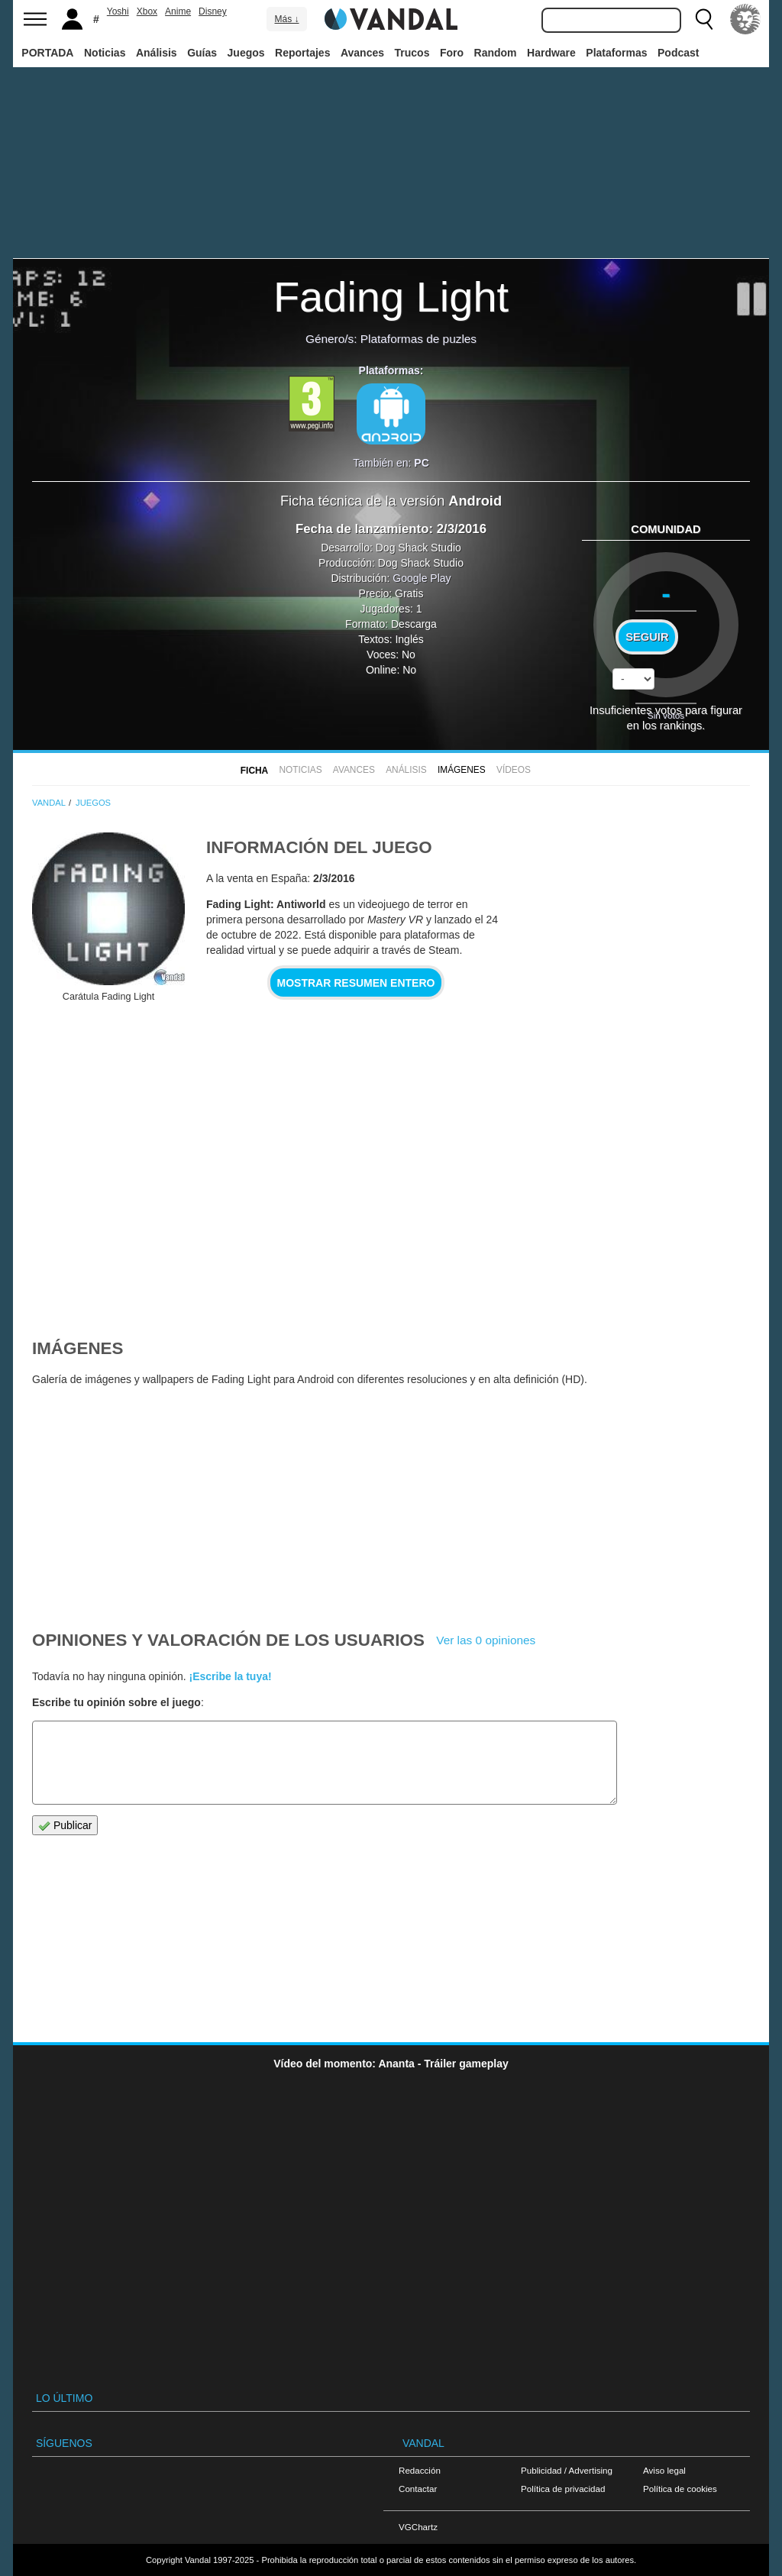 The width and height of the screenshot is (782, 2576). I want to click on VGChartz, so click(418, 2527).